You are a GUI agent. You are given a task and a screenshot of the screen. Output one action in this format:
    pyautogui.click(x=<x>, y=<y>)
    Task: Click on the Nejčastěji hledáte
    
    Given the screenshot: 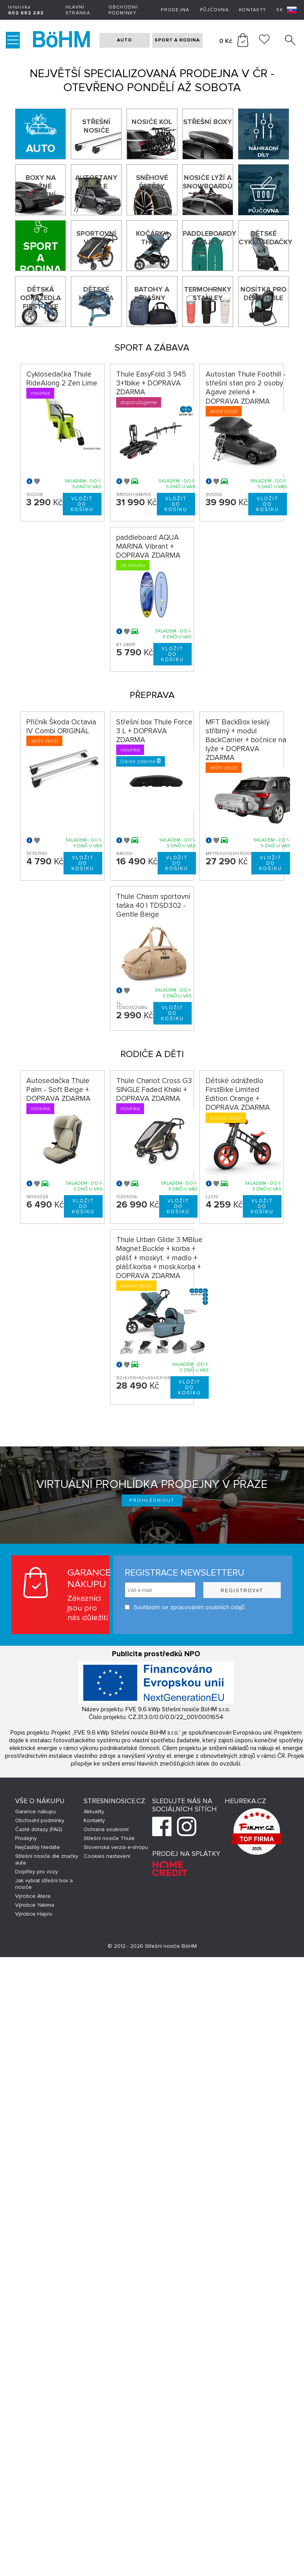 What is the action you would take?
    pyautogui.click(x=37, y=1847)
    